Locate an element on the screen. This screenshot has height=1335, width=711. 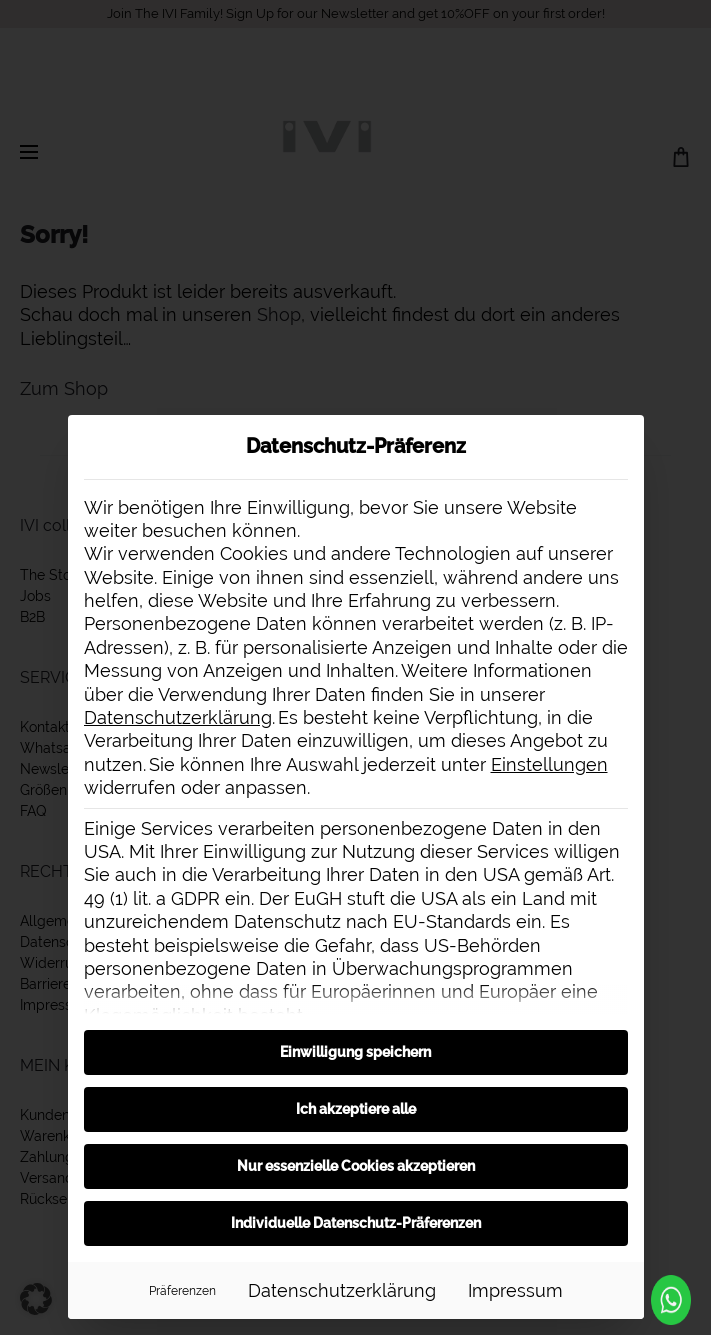
Präferenzen is located at coordinates (182, 1290).